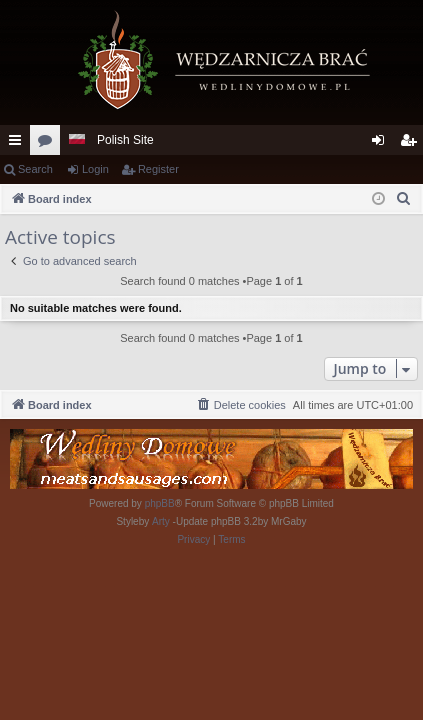  What do you see at coordinates (19, 144) in the screenshot?
I see `Quick links` at bounding box center [19, 144].